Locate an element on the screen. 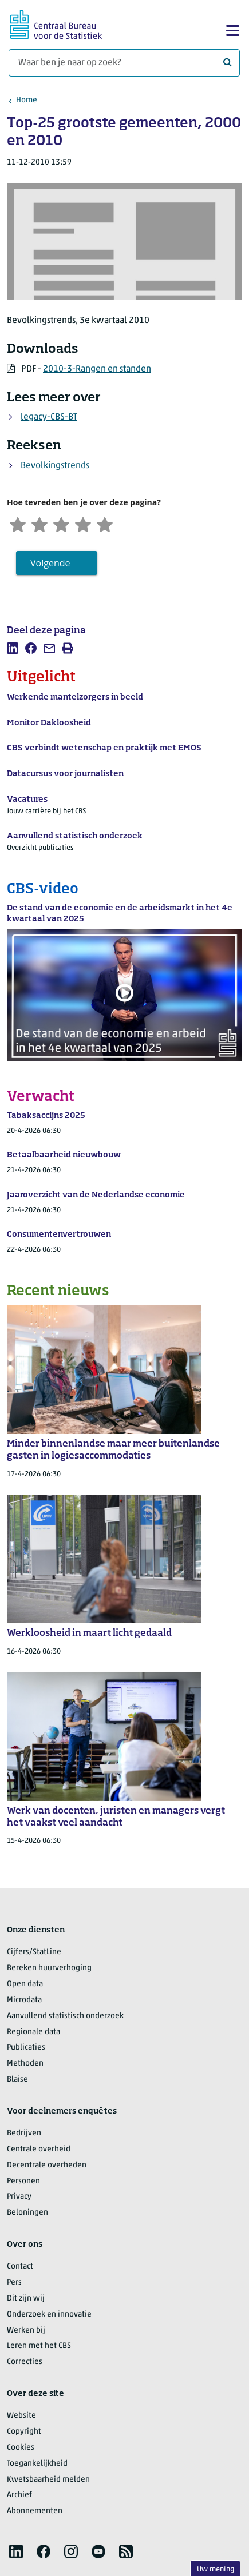  Onderzoek en innovatie is located at coordinates (49, 2315).